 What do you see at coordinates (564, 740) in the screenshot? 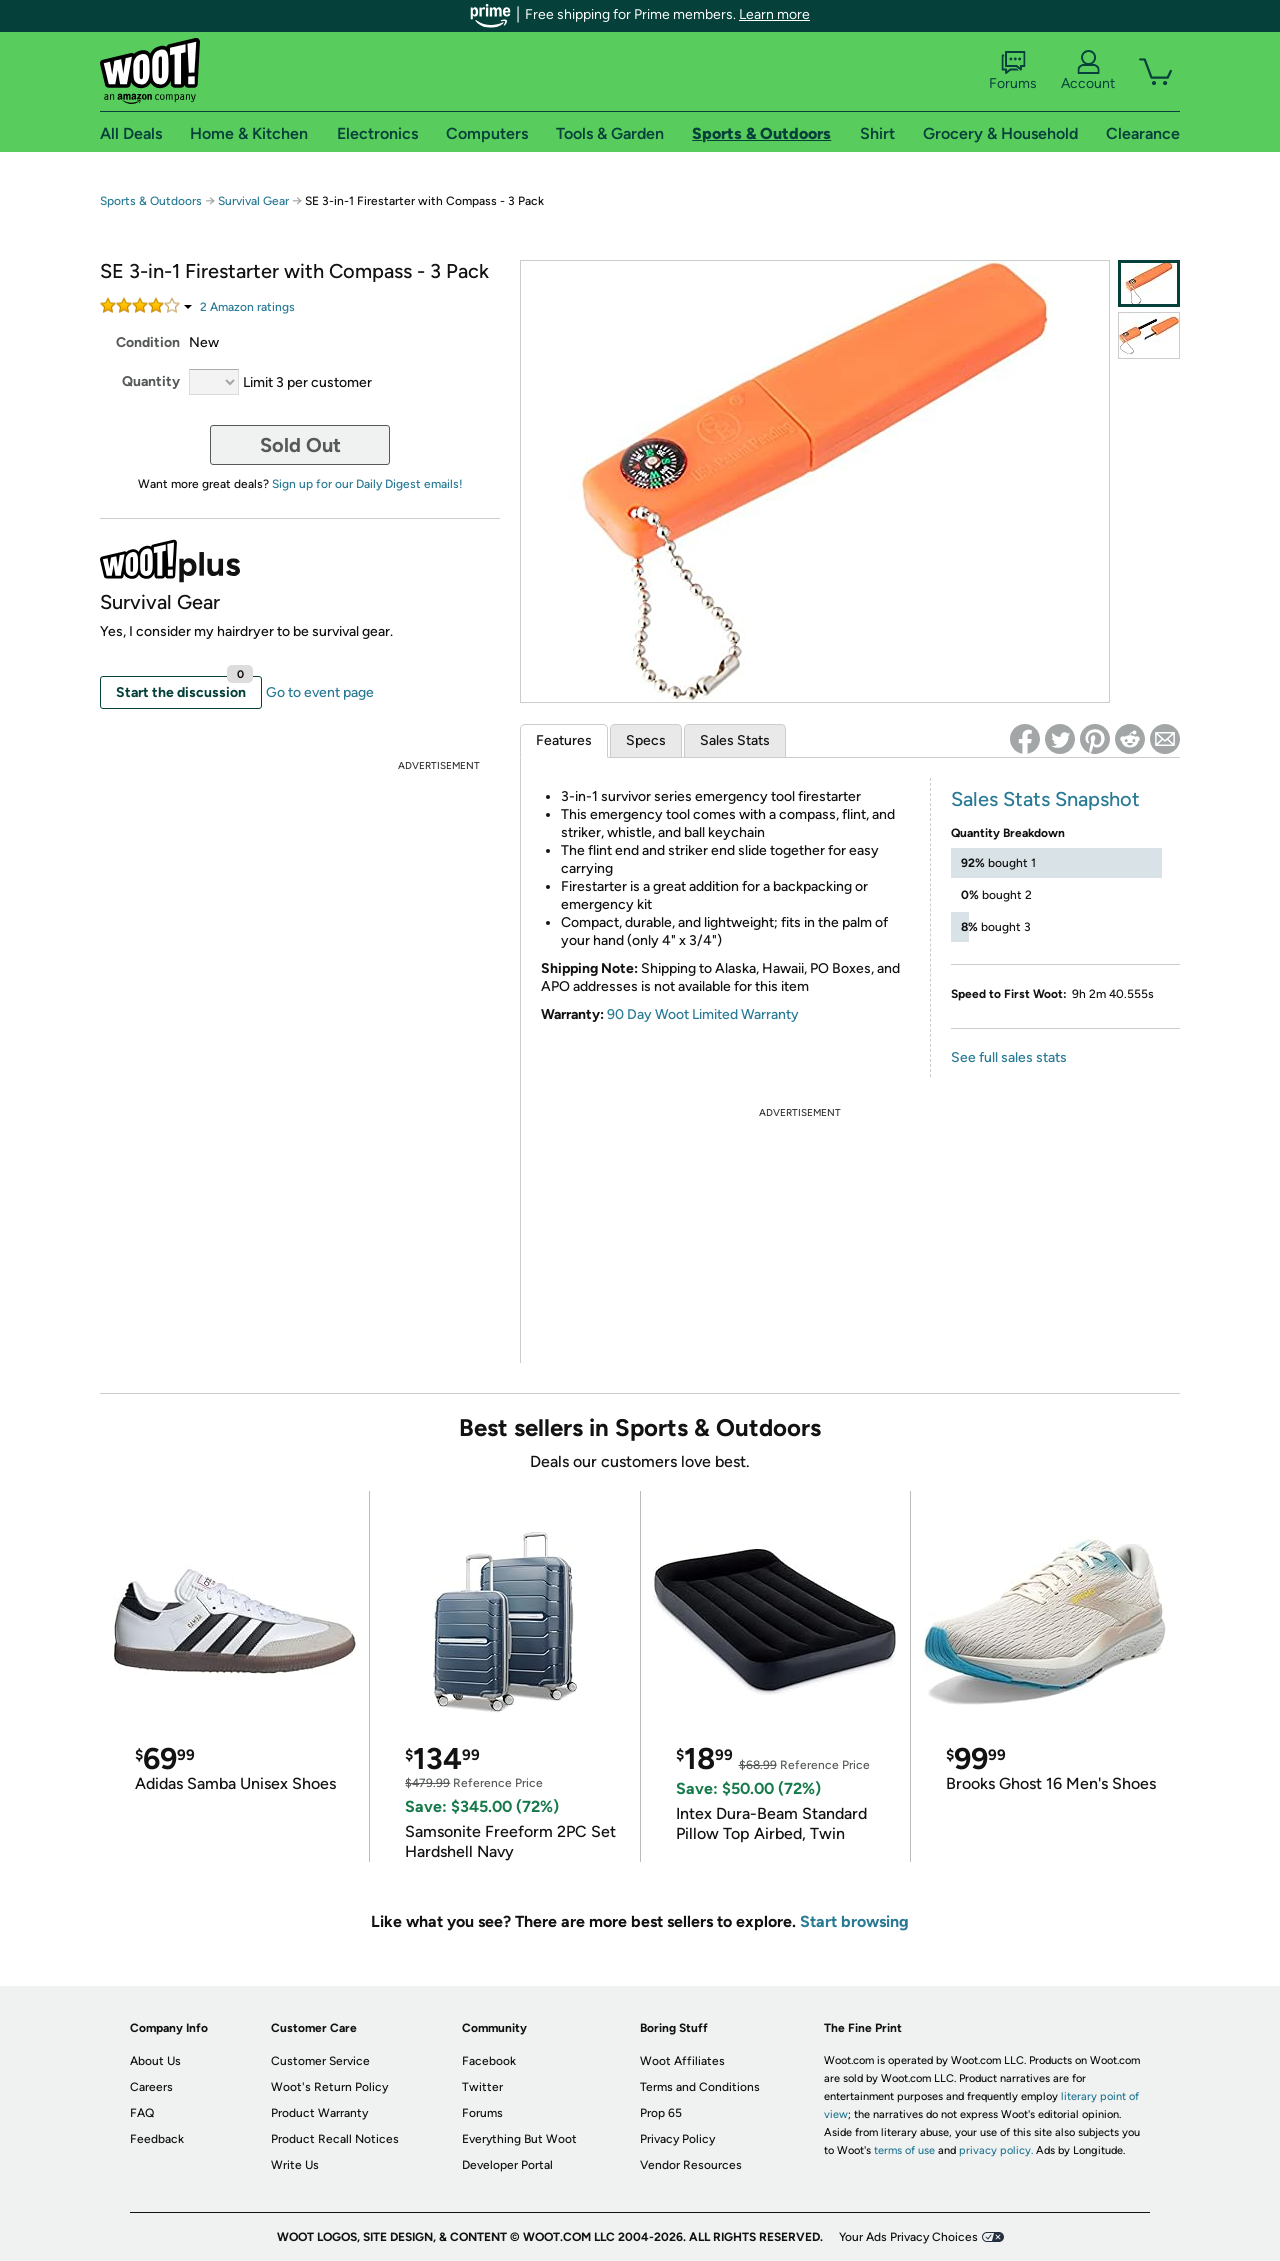
I see `Features` at bounding box center [564, 740].